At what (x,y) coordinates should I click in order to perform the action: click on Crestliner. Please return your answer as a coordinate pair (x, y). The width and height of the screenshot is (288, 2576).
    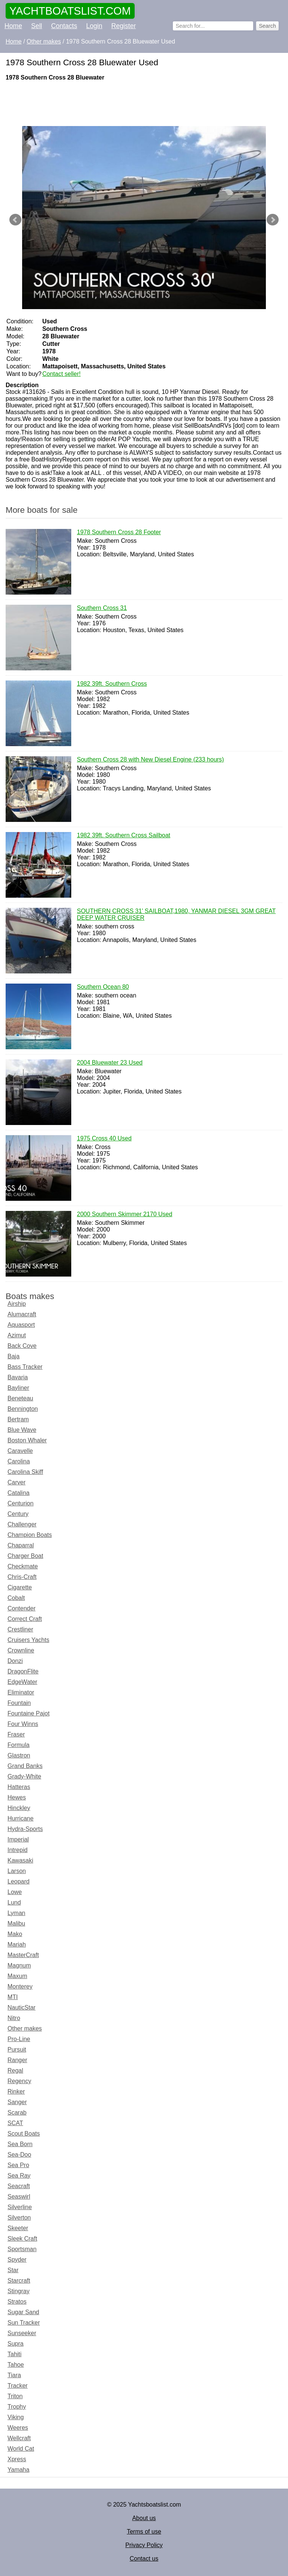
    Looking at the image, I should click on (20, 1629).